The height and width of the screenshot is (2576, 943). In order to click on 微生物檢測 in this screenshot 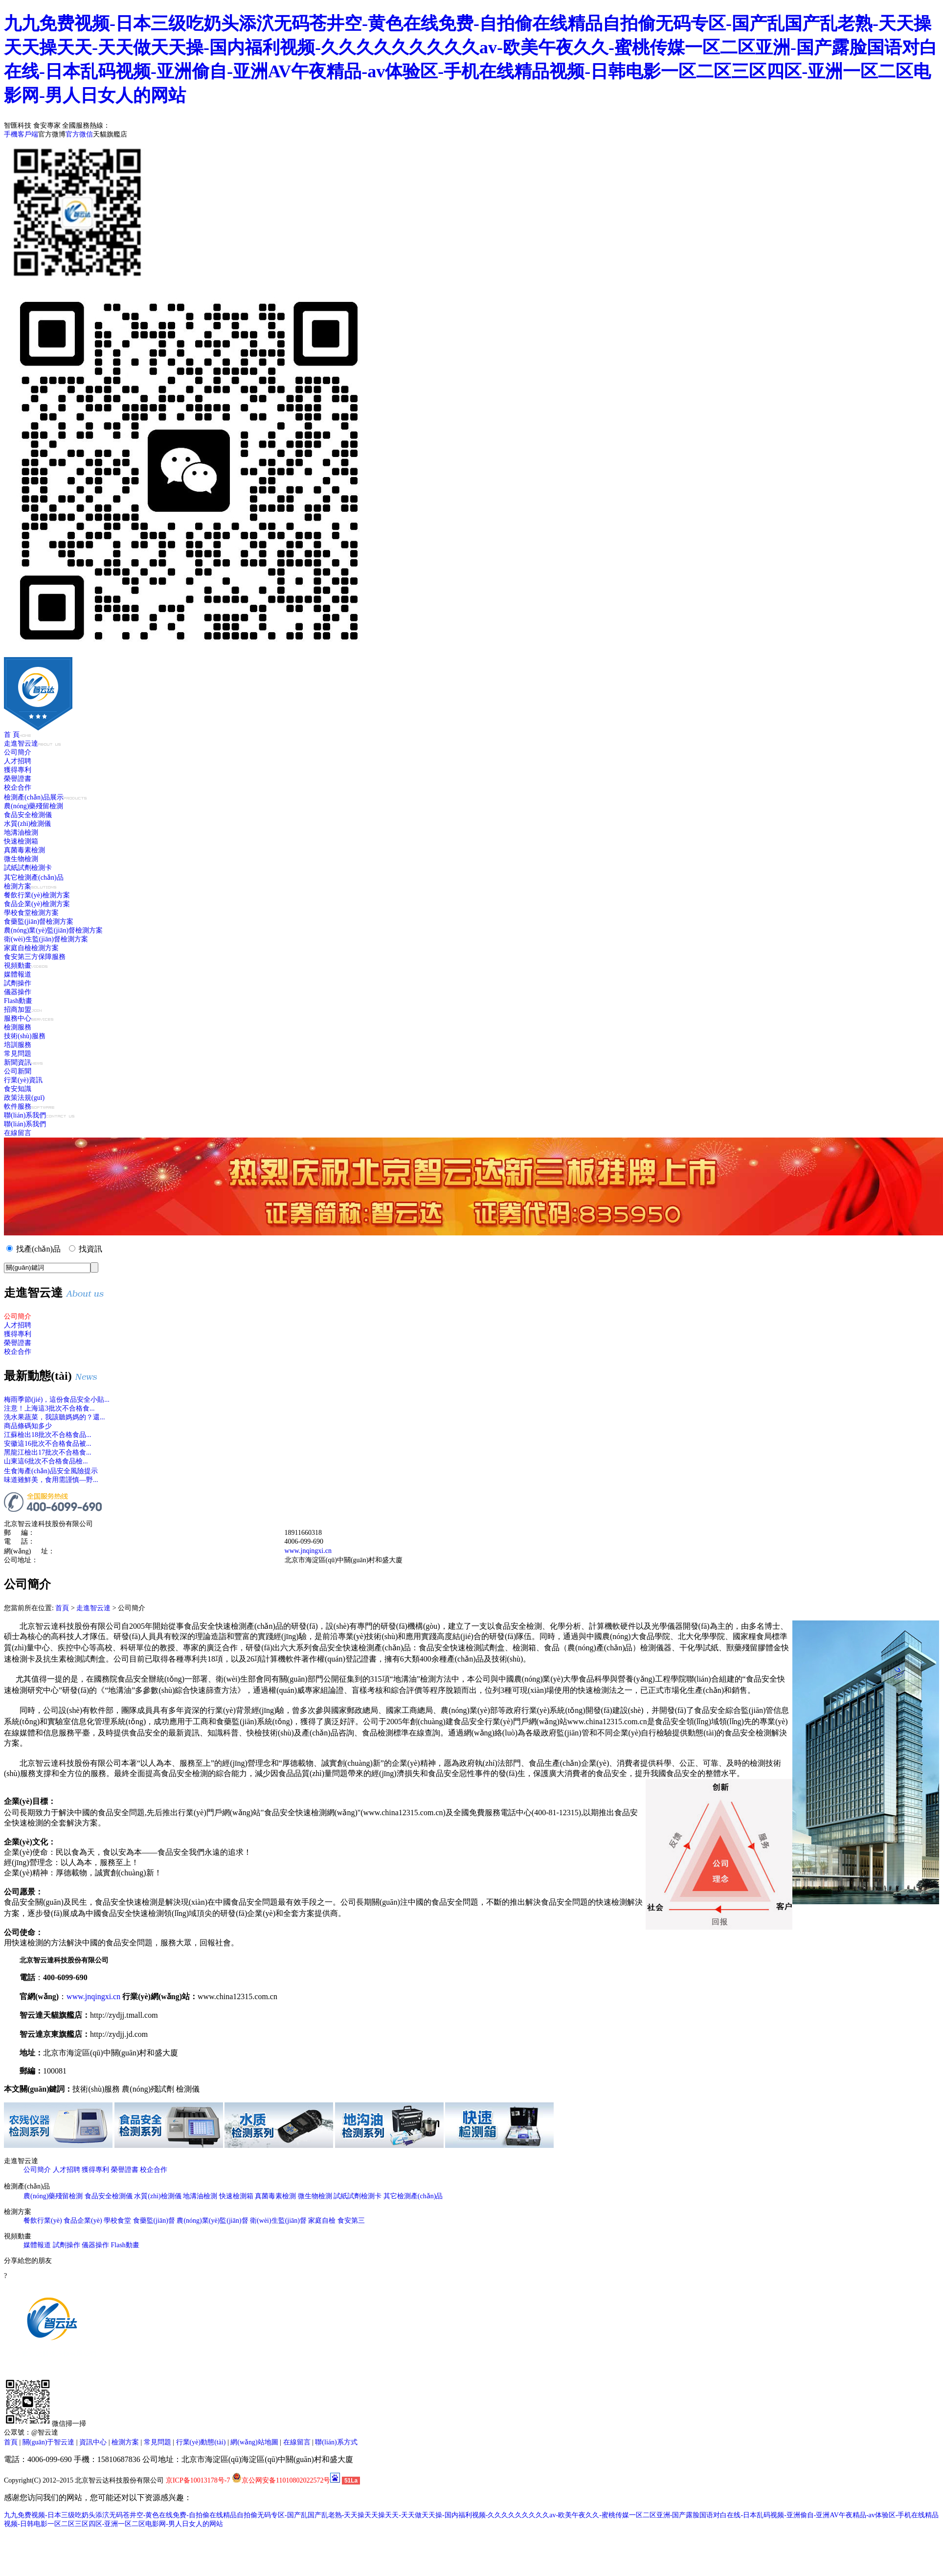, I will do `click(21, 859)`.